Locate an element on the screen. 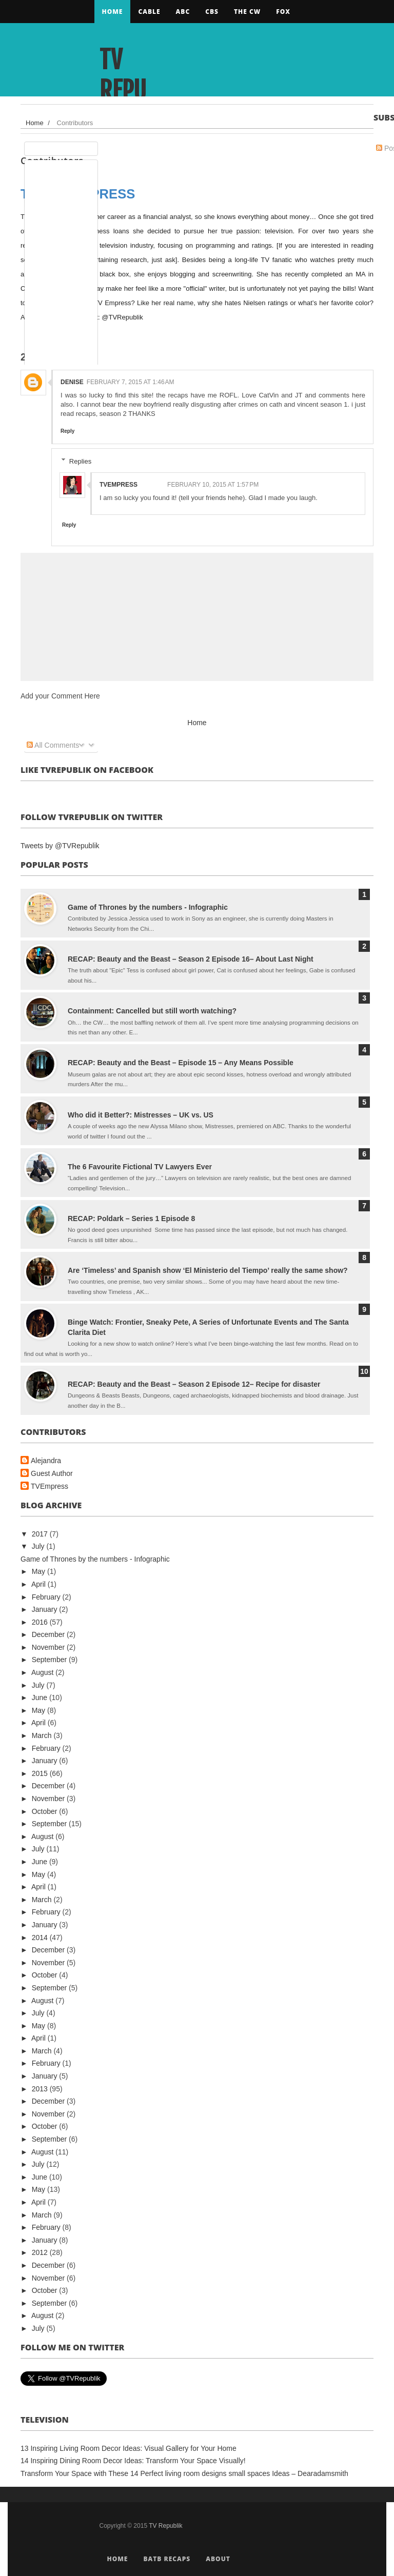 This screenshot has width=394, height=2576. Tweets by @TVRepublik is located at coordinates (60, 846).